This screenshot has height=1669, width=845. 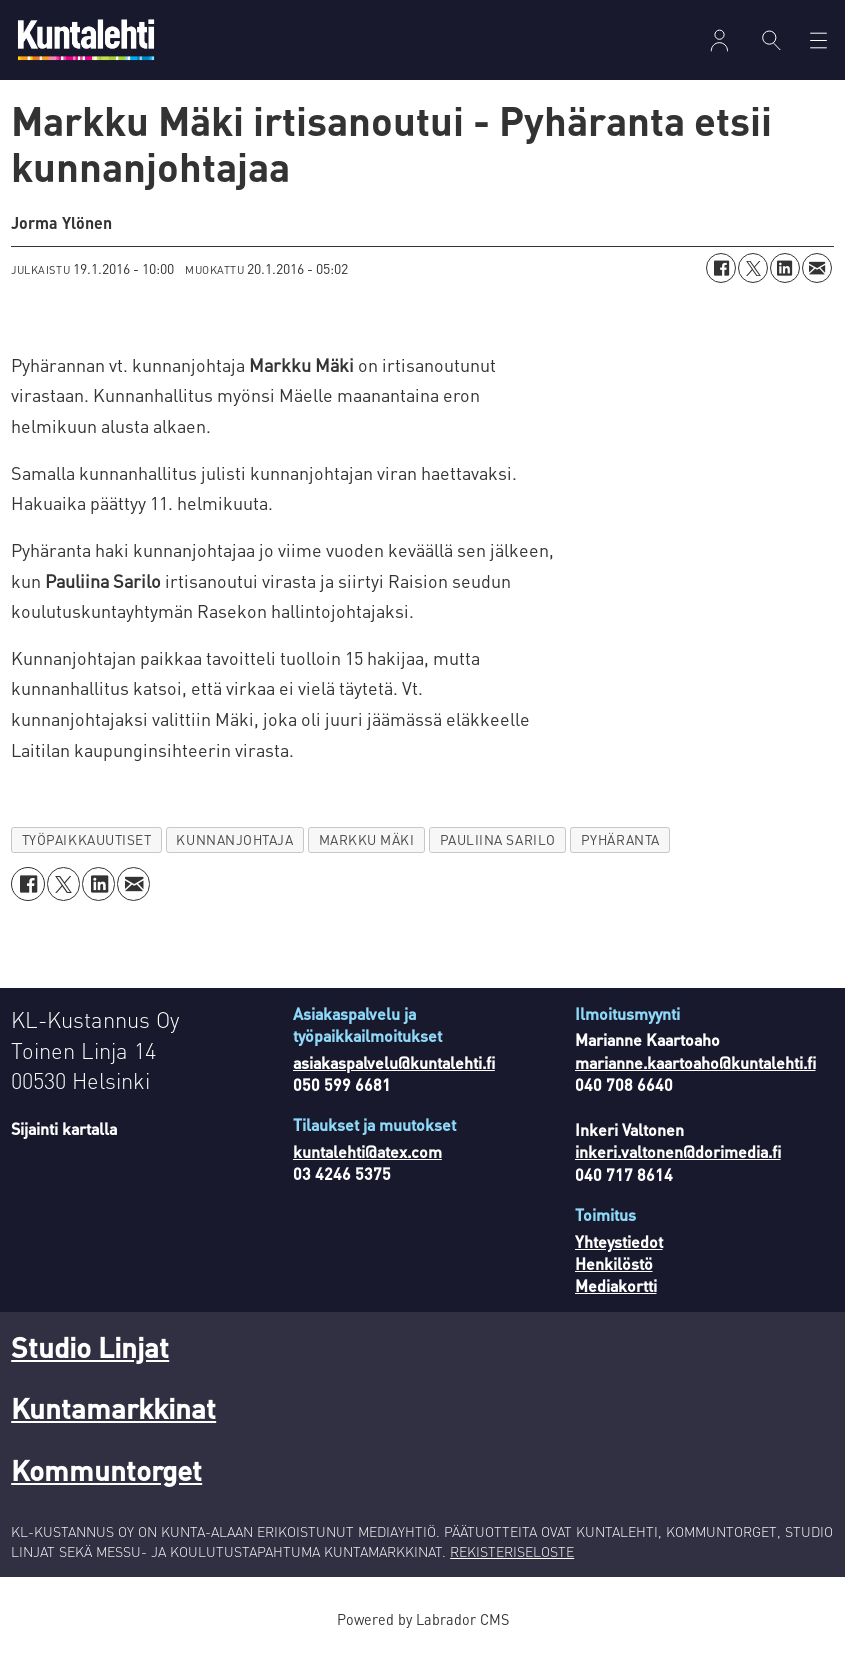 I want to click on marianne.kaartoaho@kuntalehti.fi, so click(x=695, y=1082).